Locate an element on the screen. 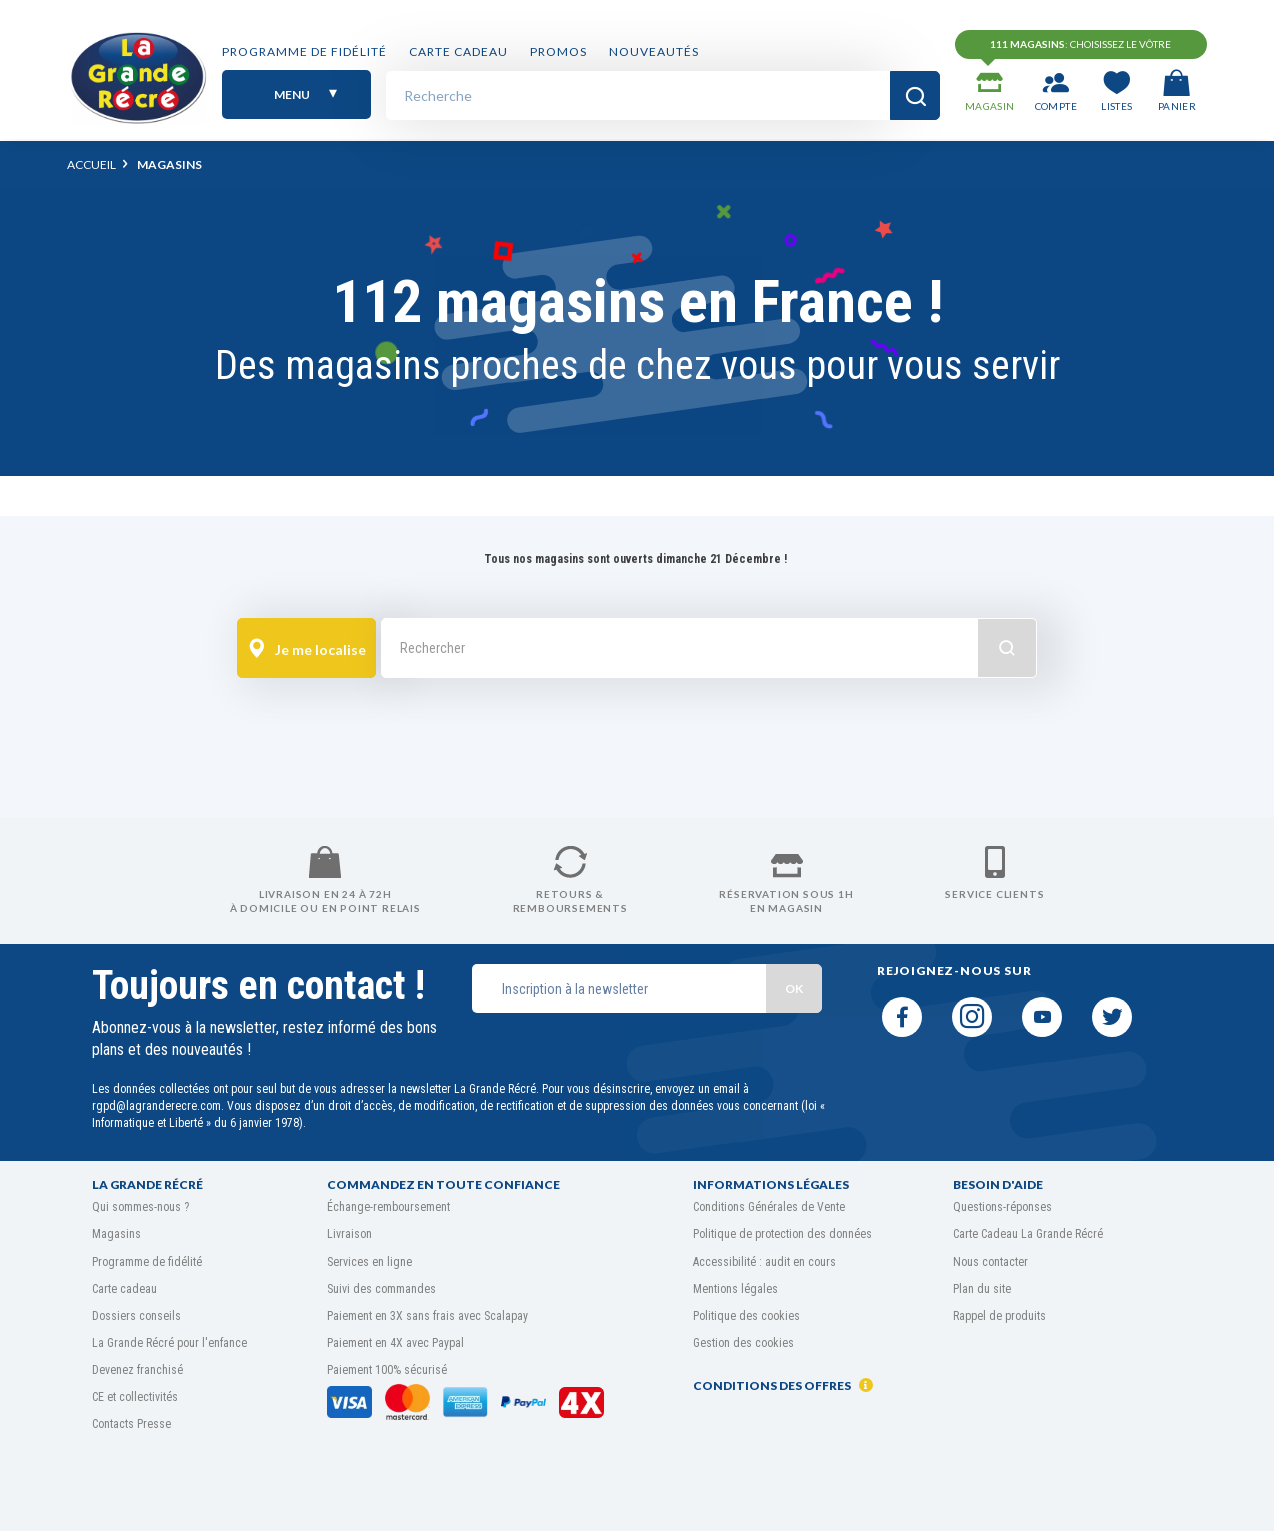  Livraison is located at coordinates (349, 1234).